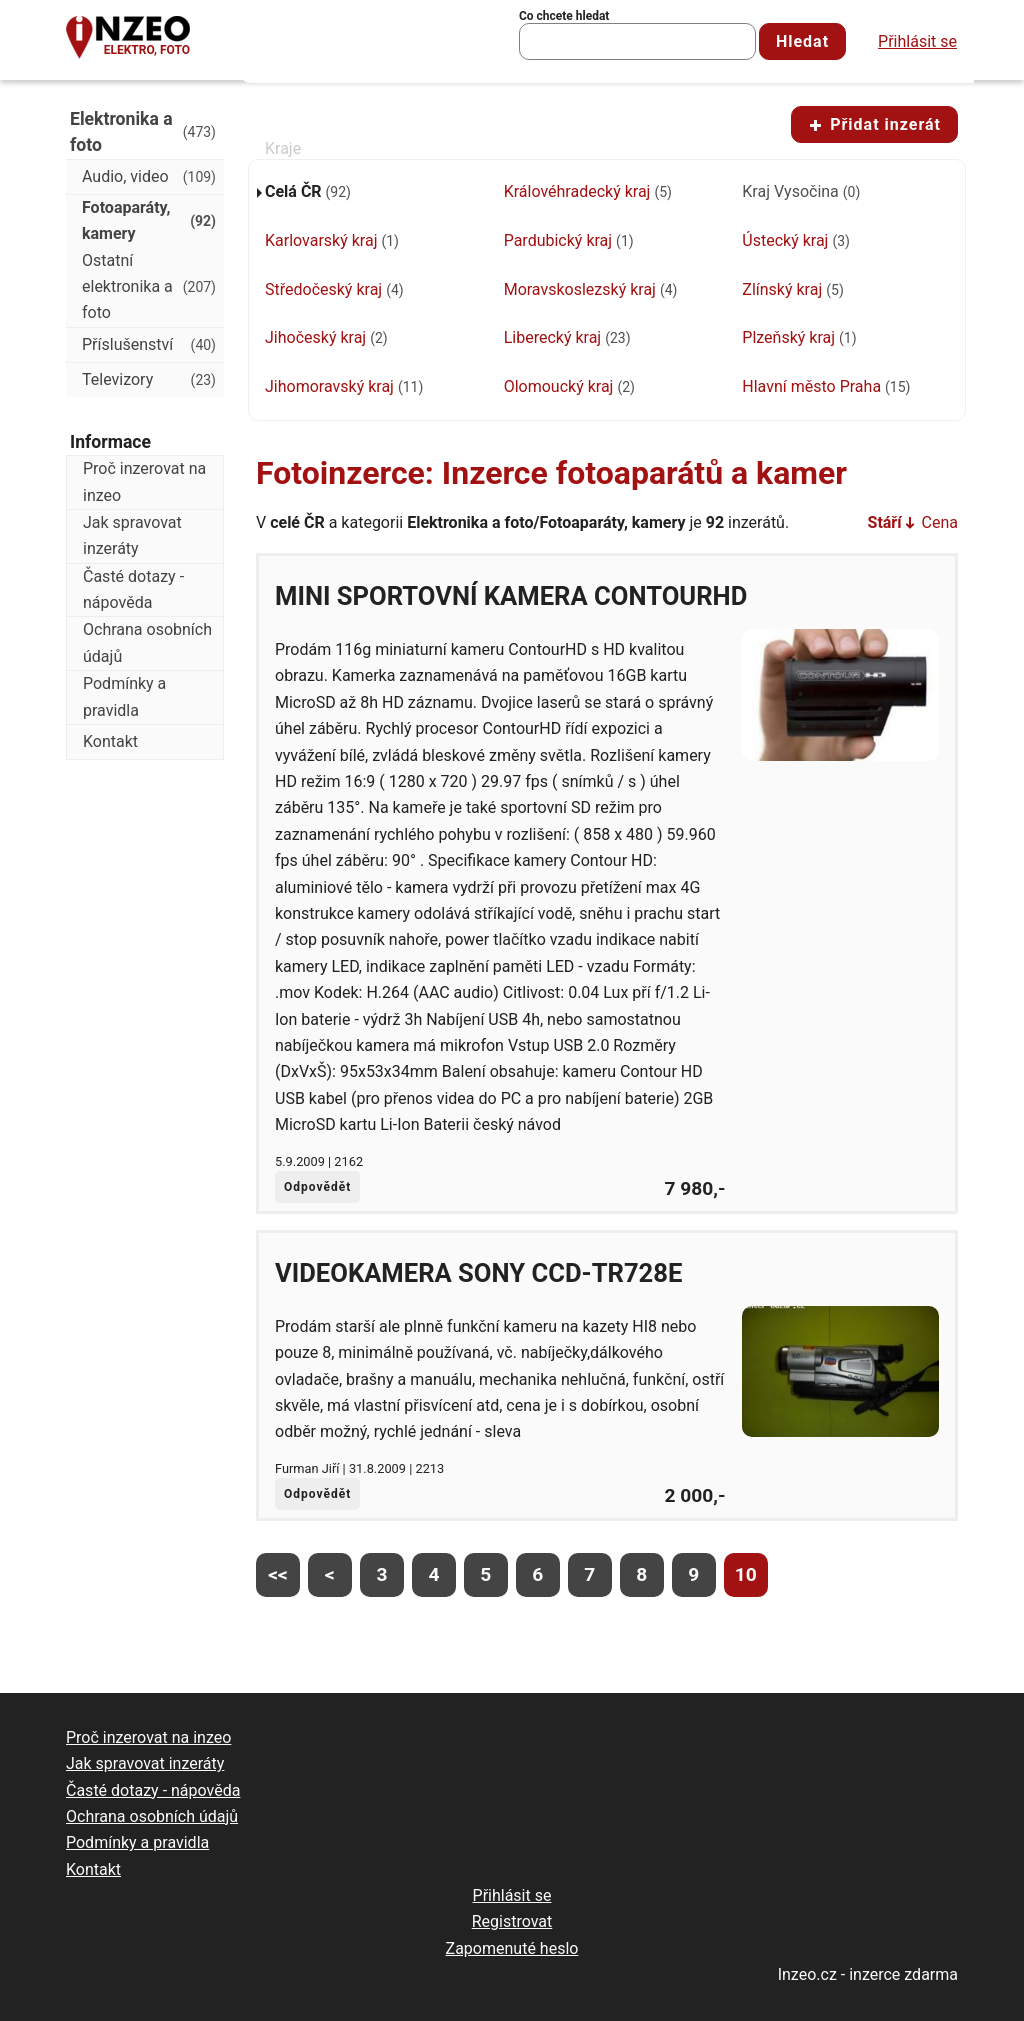 The width and height of the screenshot is (1024, 2021). What do you see at coordinates (133, 589) in the screenshot?
I see `Časté dotazy - nápověda` at bounding box center [133, 589].